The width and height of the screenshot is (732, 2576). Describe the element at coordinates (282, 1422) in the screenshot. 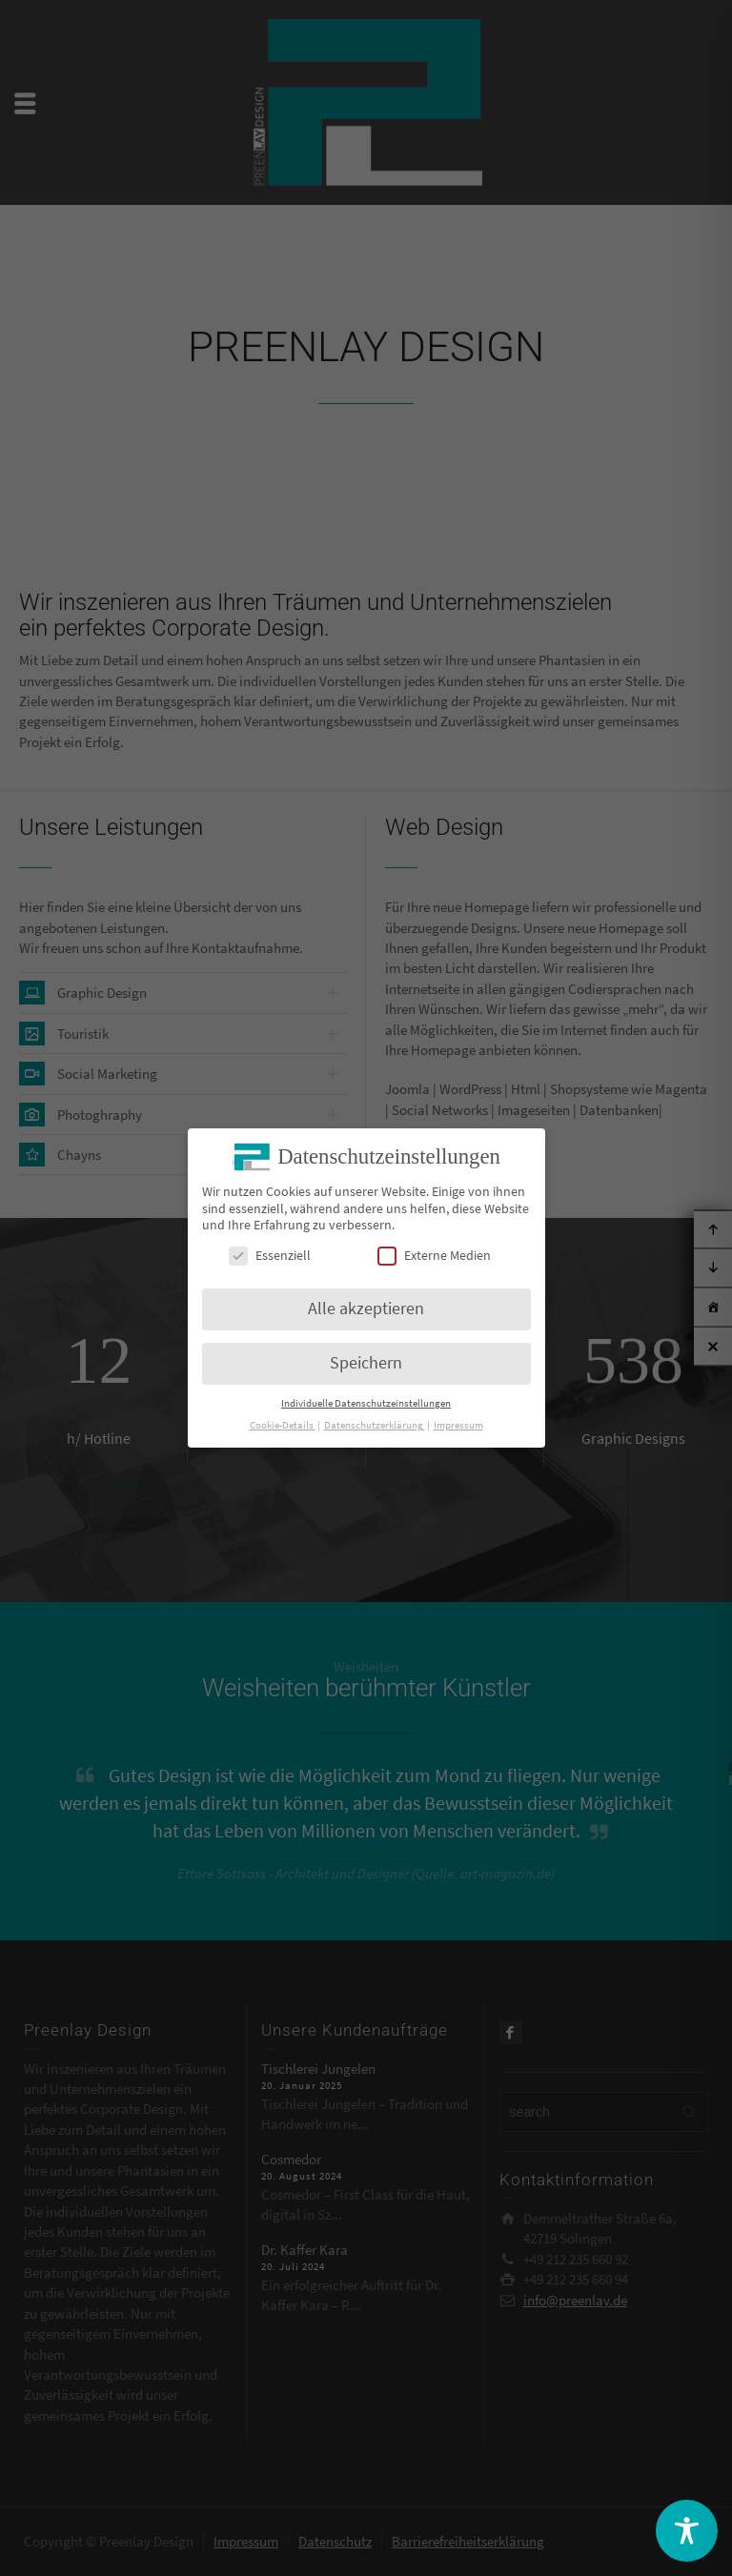

I see `Cookie-Details [button]` at that location.